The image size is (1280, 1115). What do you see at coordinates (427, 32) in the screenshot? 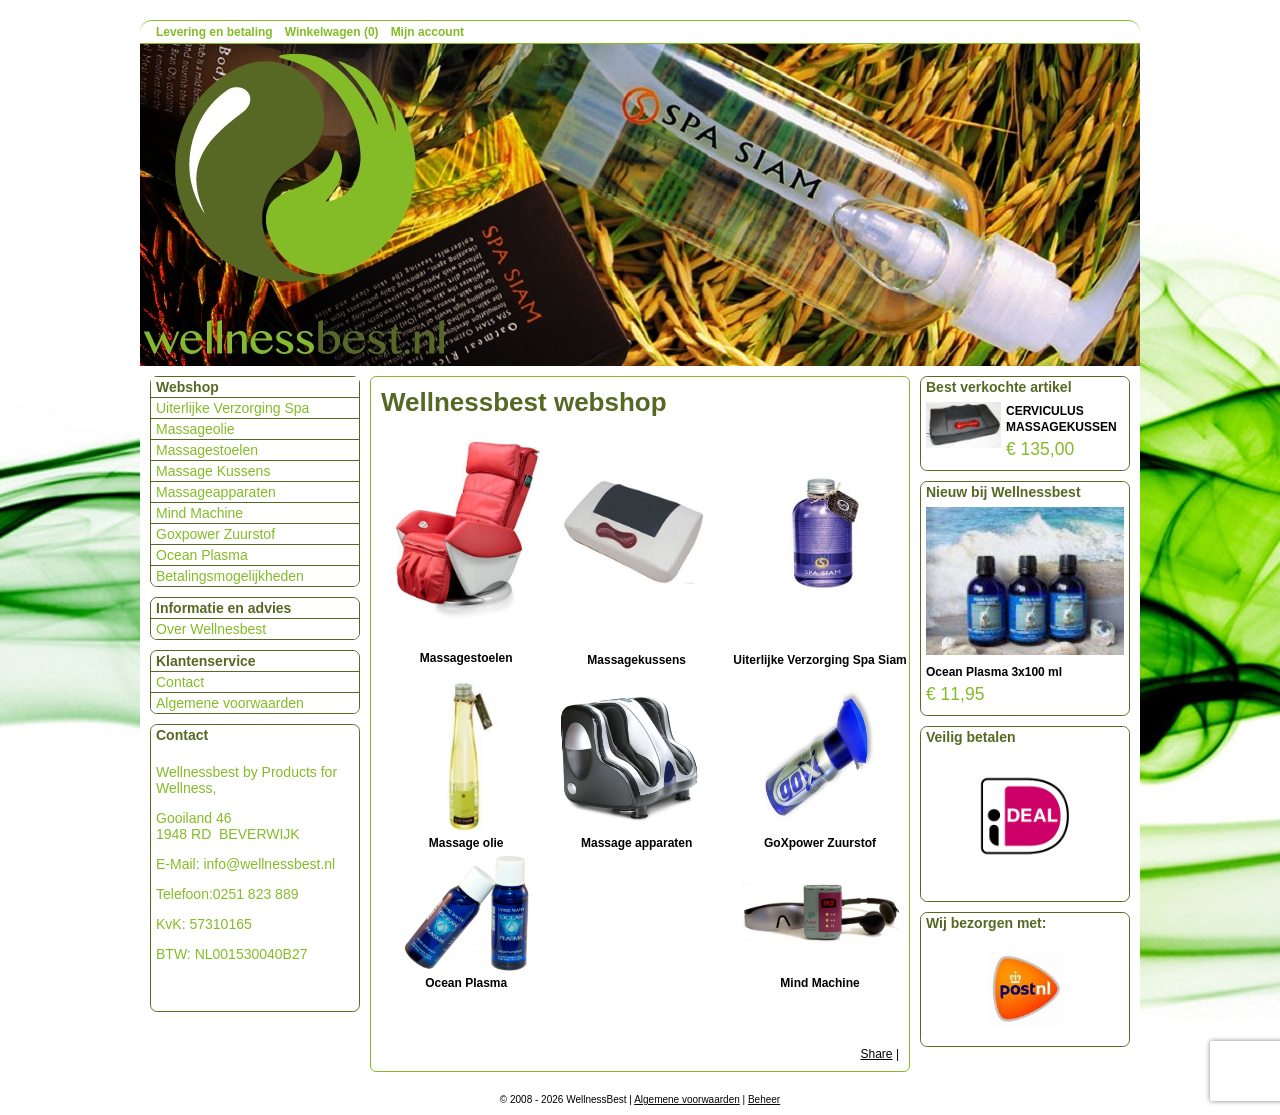
I see `Mijn account` at bounding box center [427, 32].